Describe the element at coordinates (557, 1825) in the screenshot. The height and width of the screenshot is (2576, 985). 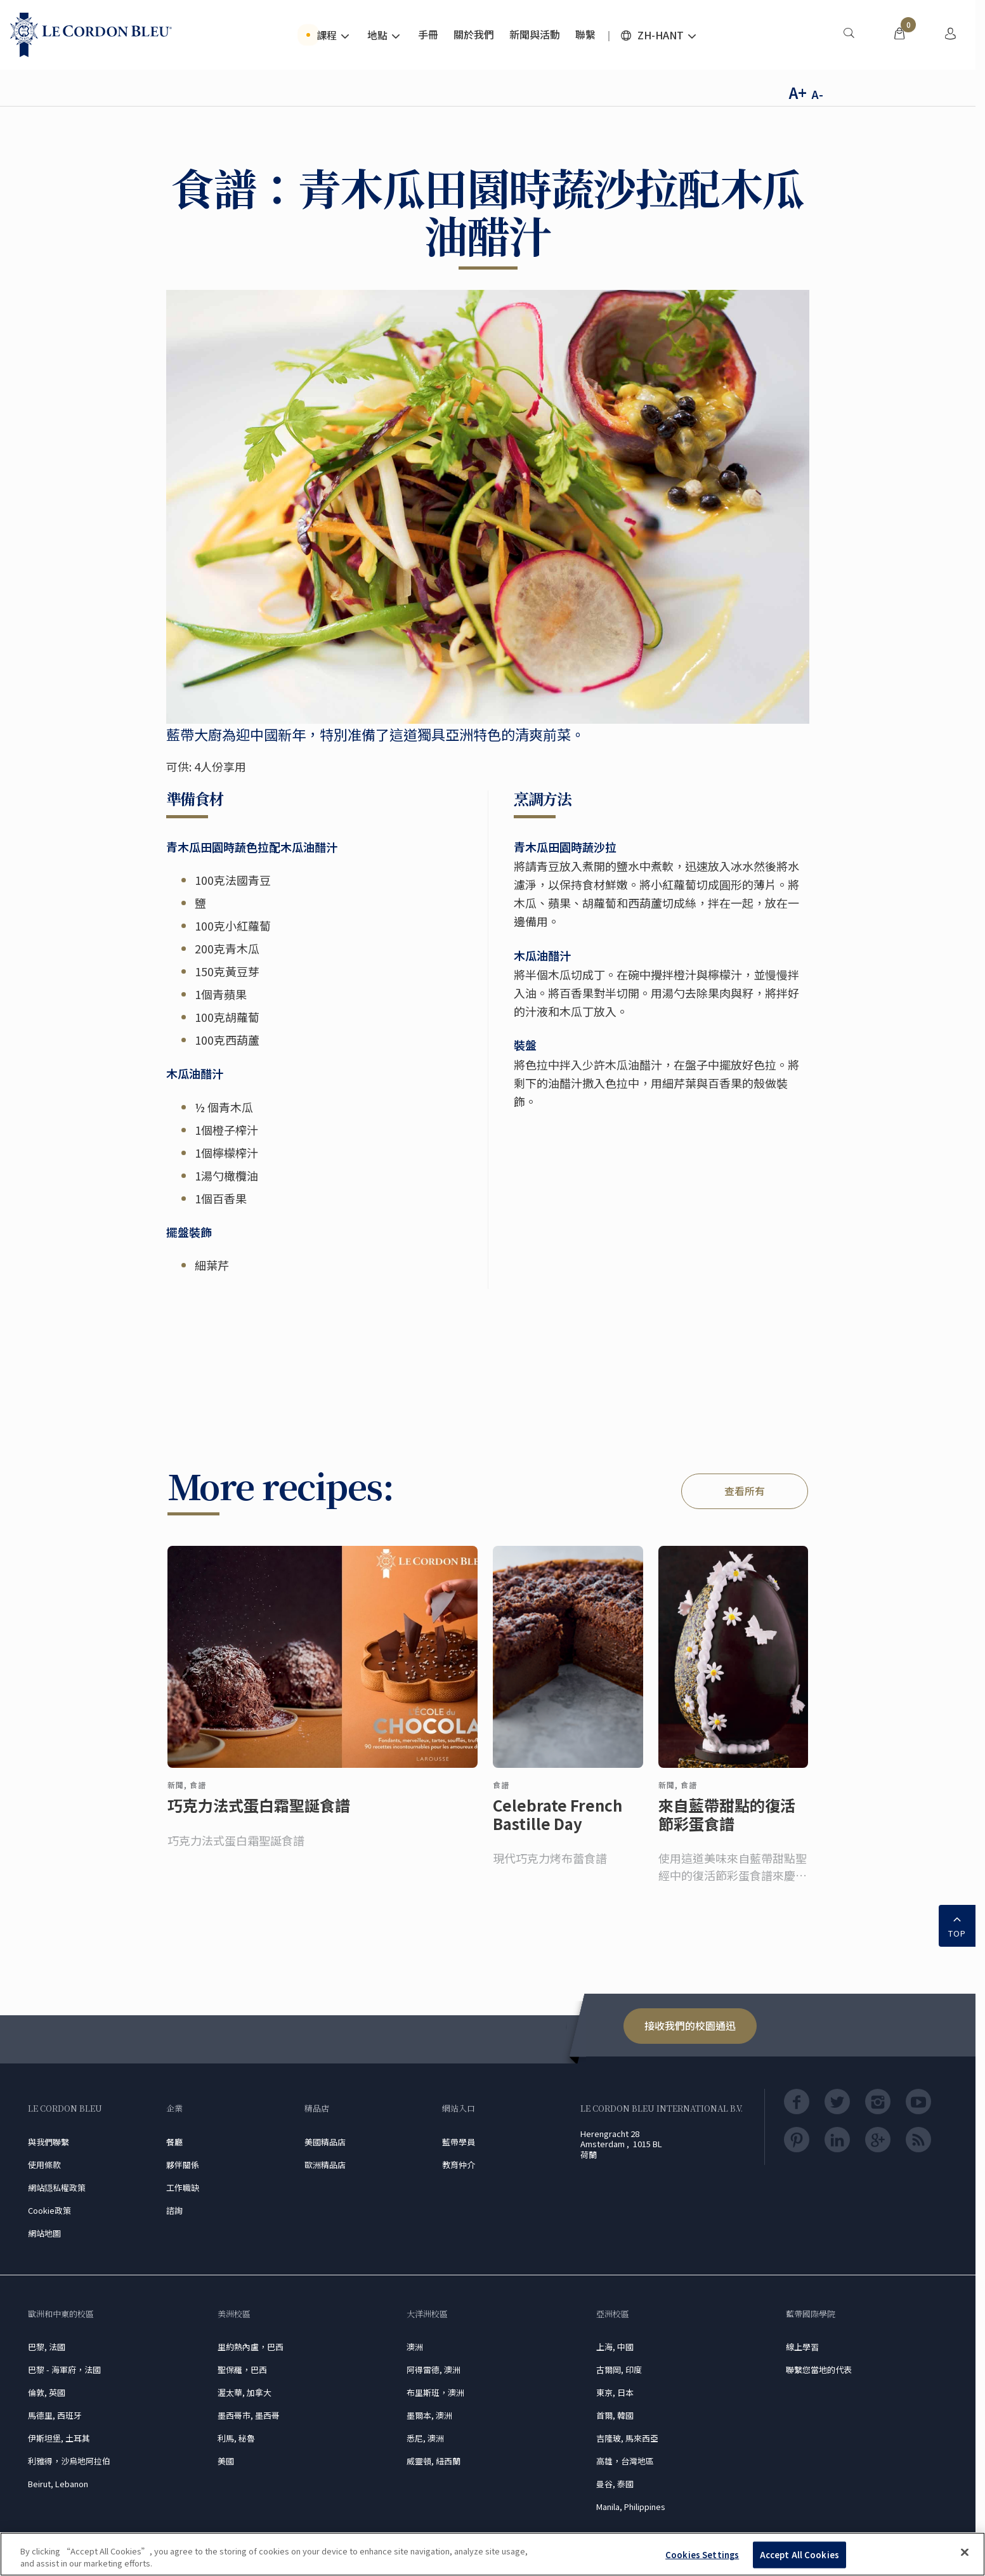
I see `Celebrate French Bastille Day` at that location.